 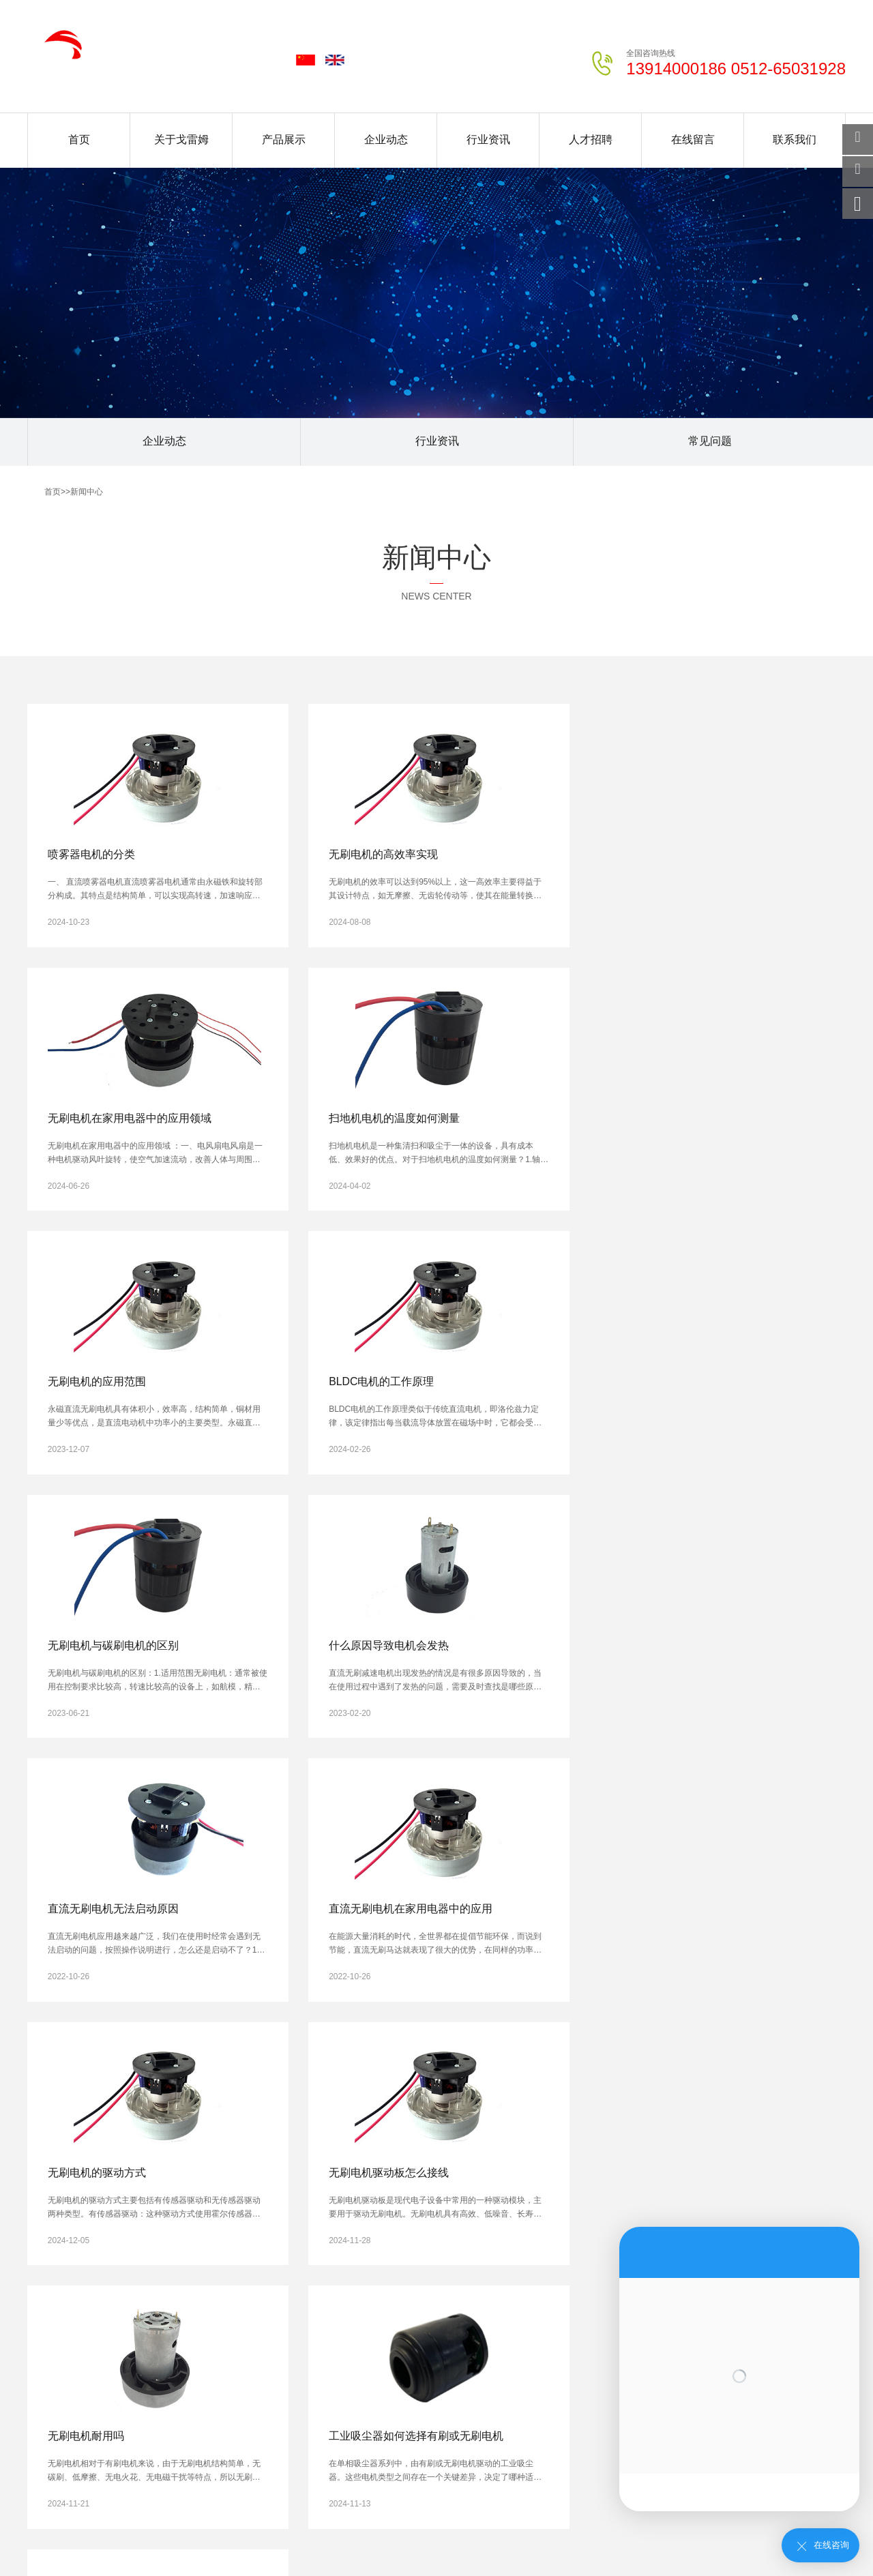 What do you see at coordinates (19, 2569) in the screenshot?
I see `网站统计` at bounding box center [19, 2569].